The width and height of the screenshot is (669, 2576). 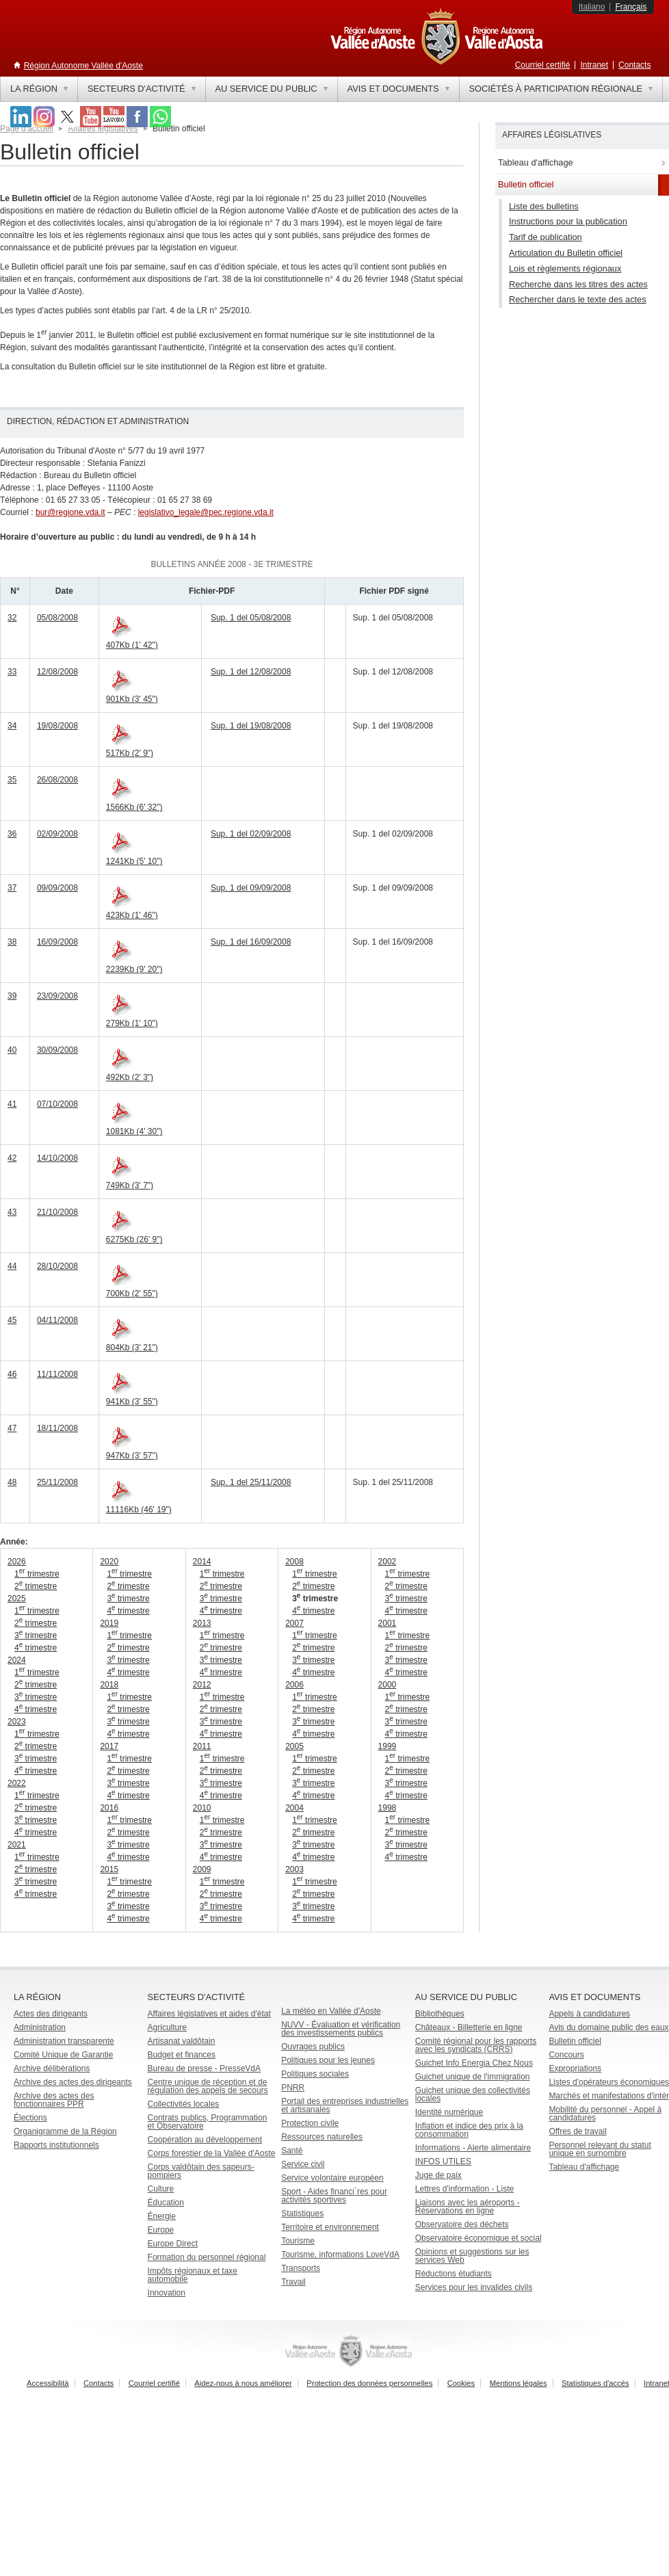 I want to click on Sport - Aides financi`res pour activités sportives, so click(x=334, y=2196).